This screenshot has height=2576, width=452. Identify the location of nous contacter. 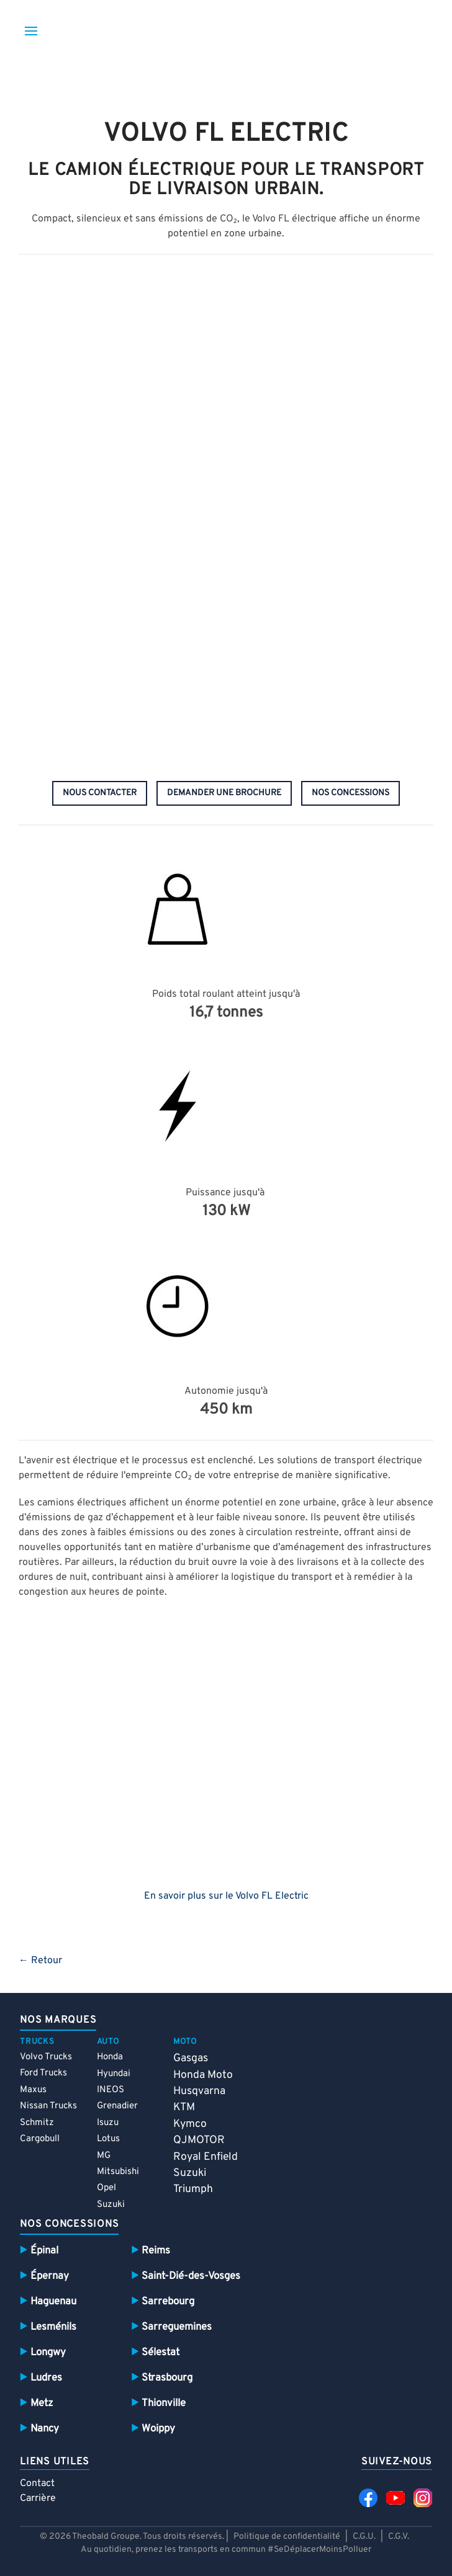
(100, 793).